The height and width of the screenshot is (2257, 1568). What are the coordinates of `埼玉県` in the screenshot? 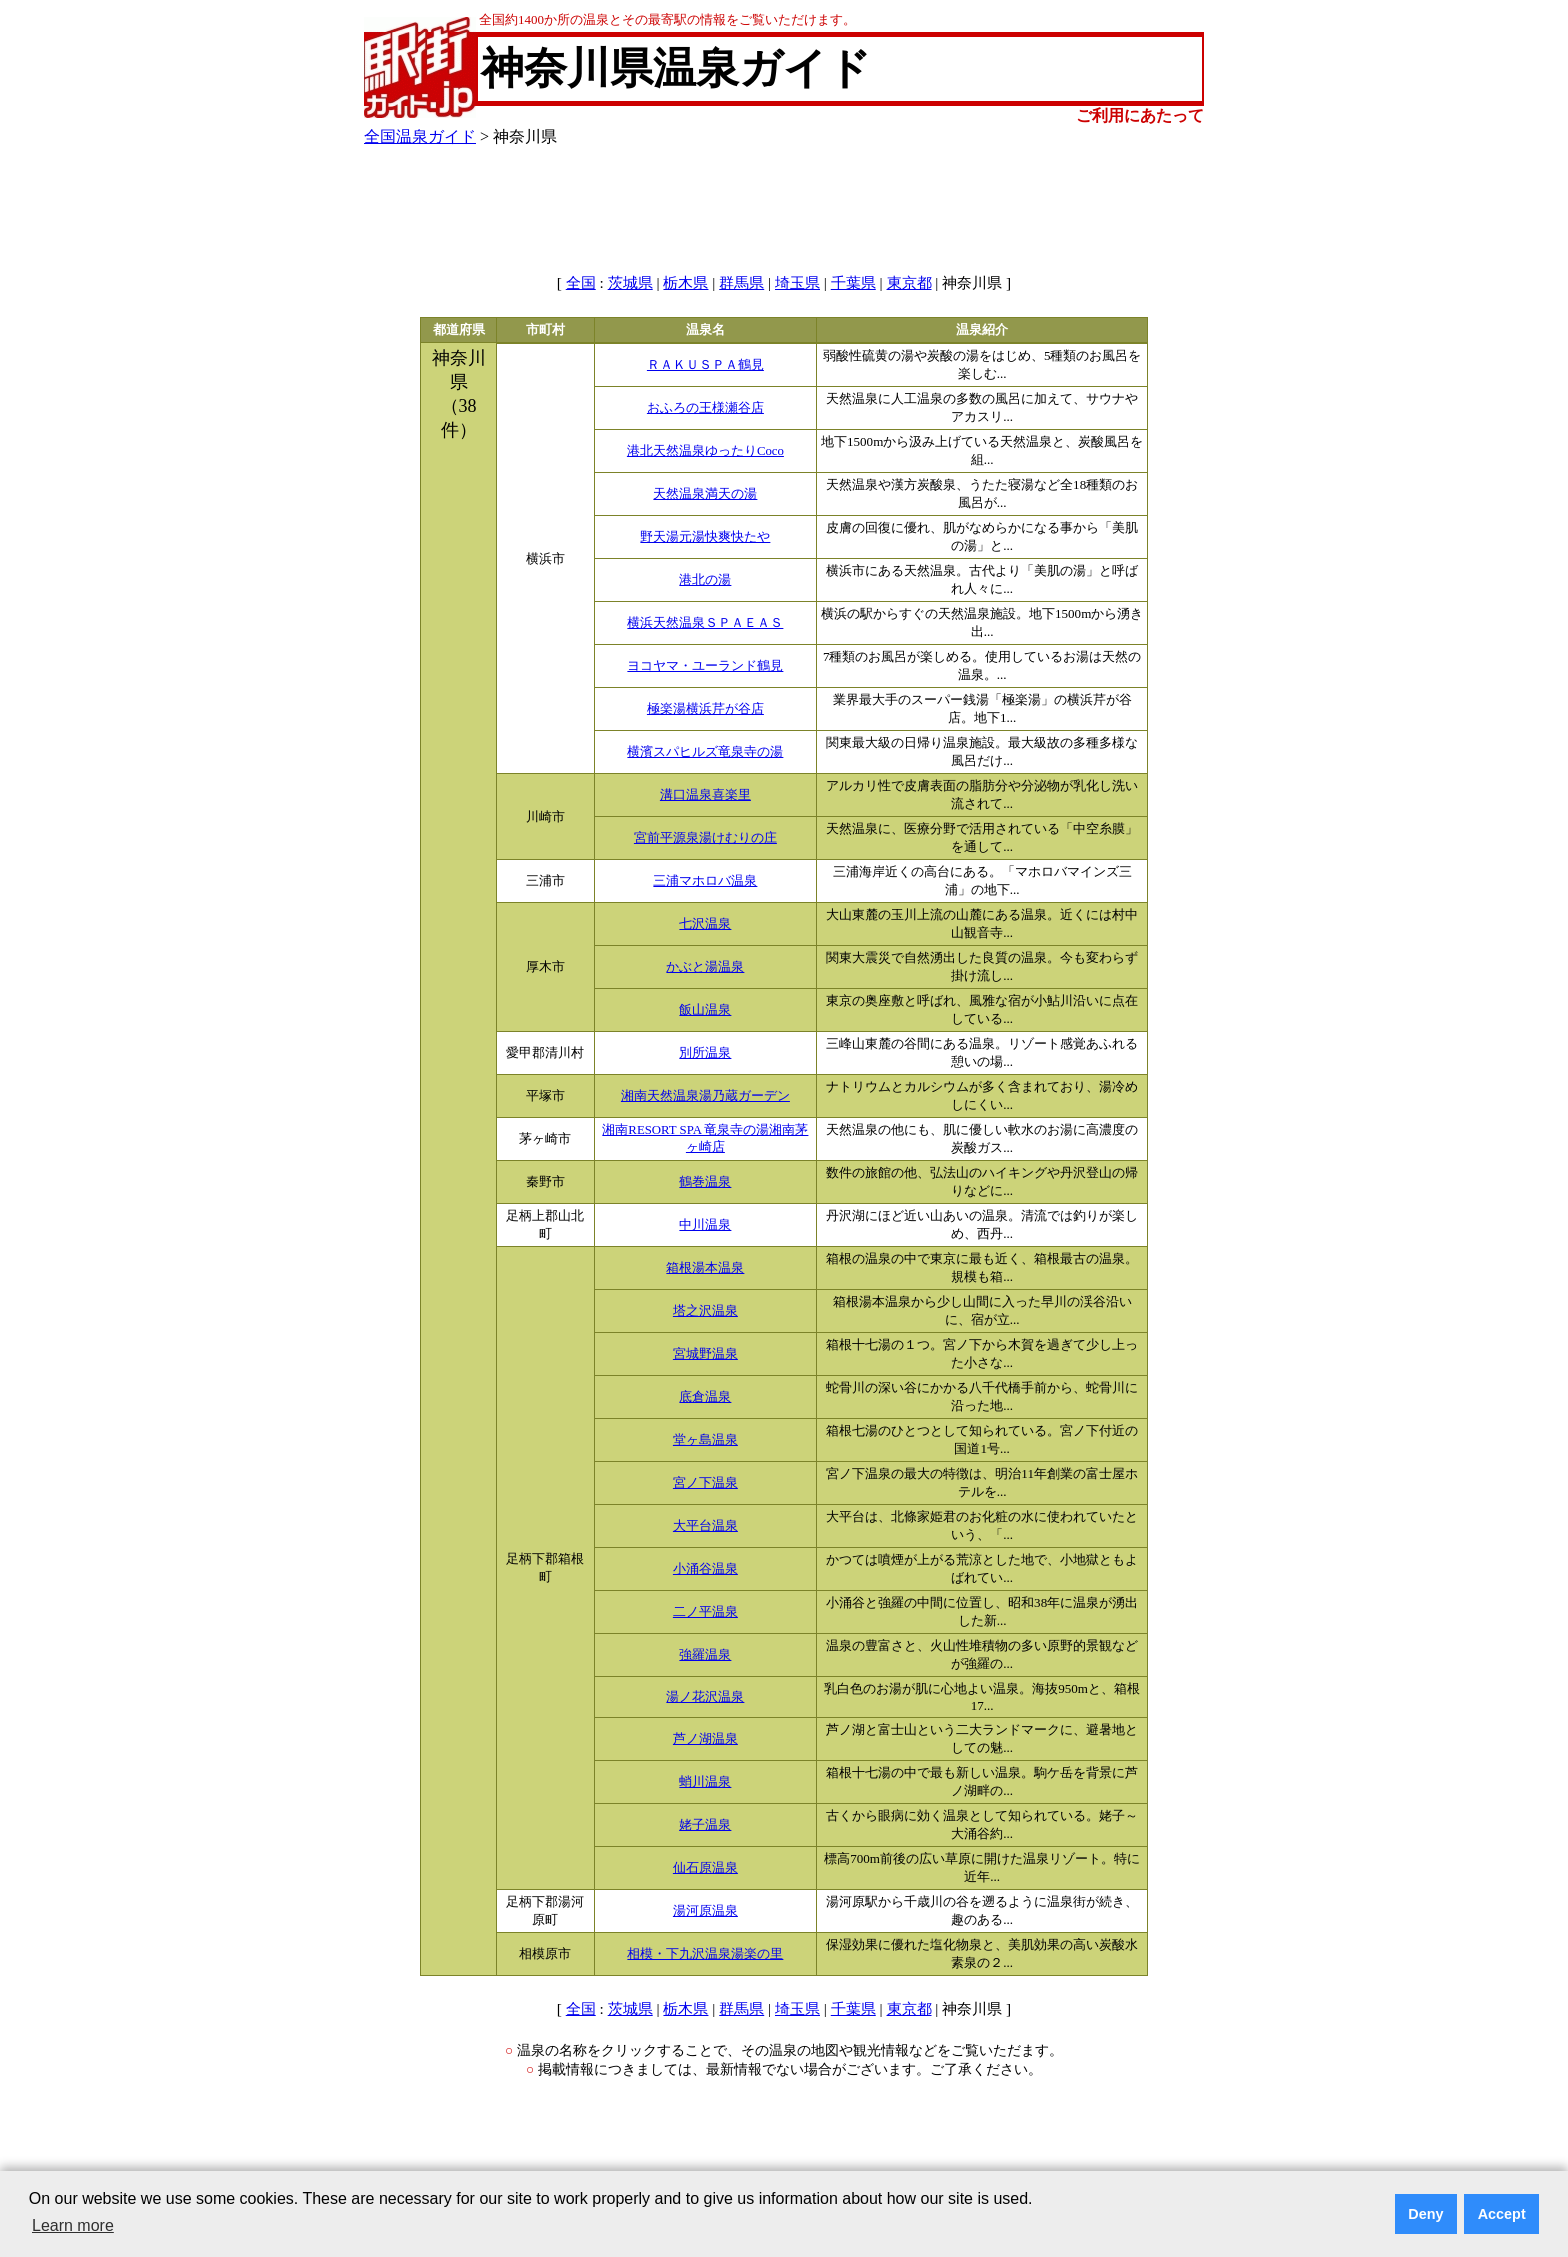 It's located at (797, 283).